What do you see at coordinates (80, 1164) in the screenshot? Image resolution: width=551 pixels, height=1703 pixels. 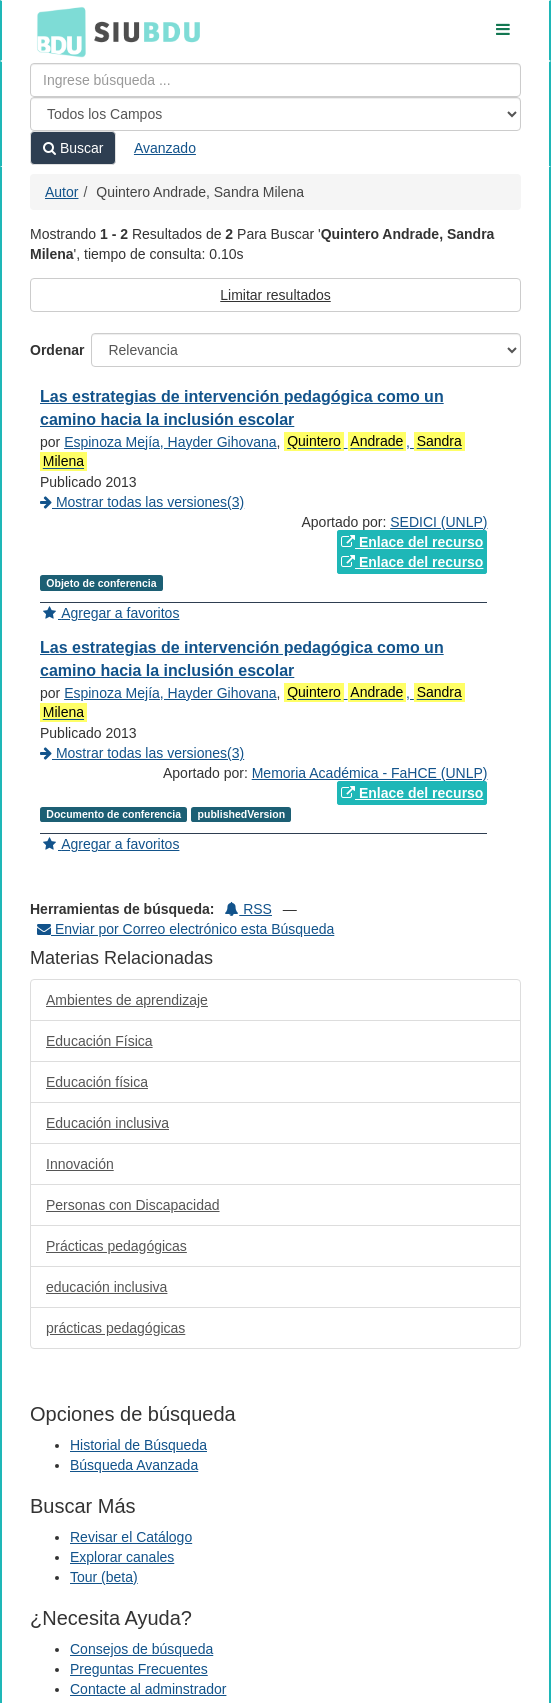 I see `Innovación` at bounding box center [80, 1164].